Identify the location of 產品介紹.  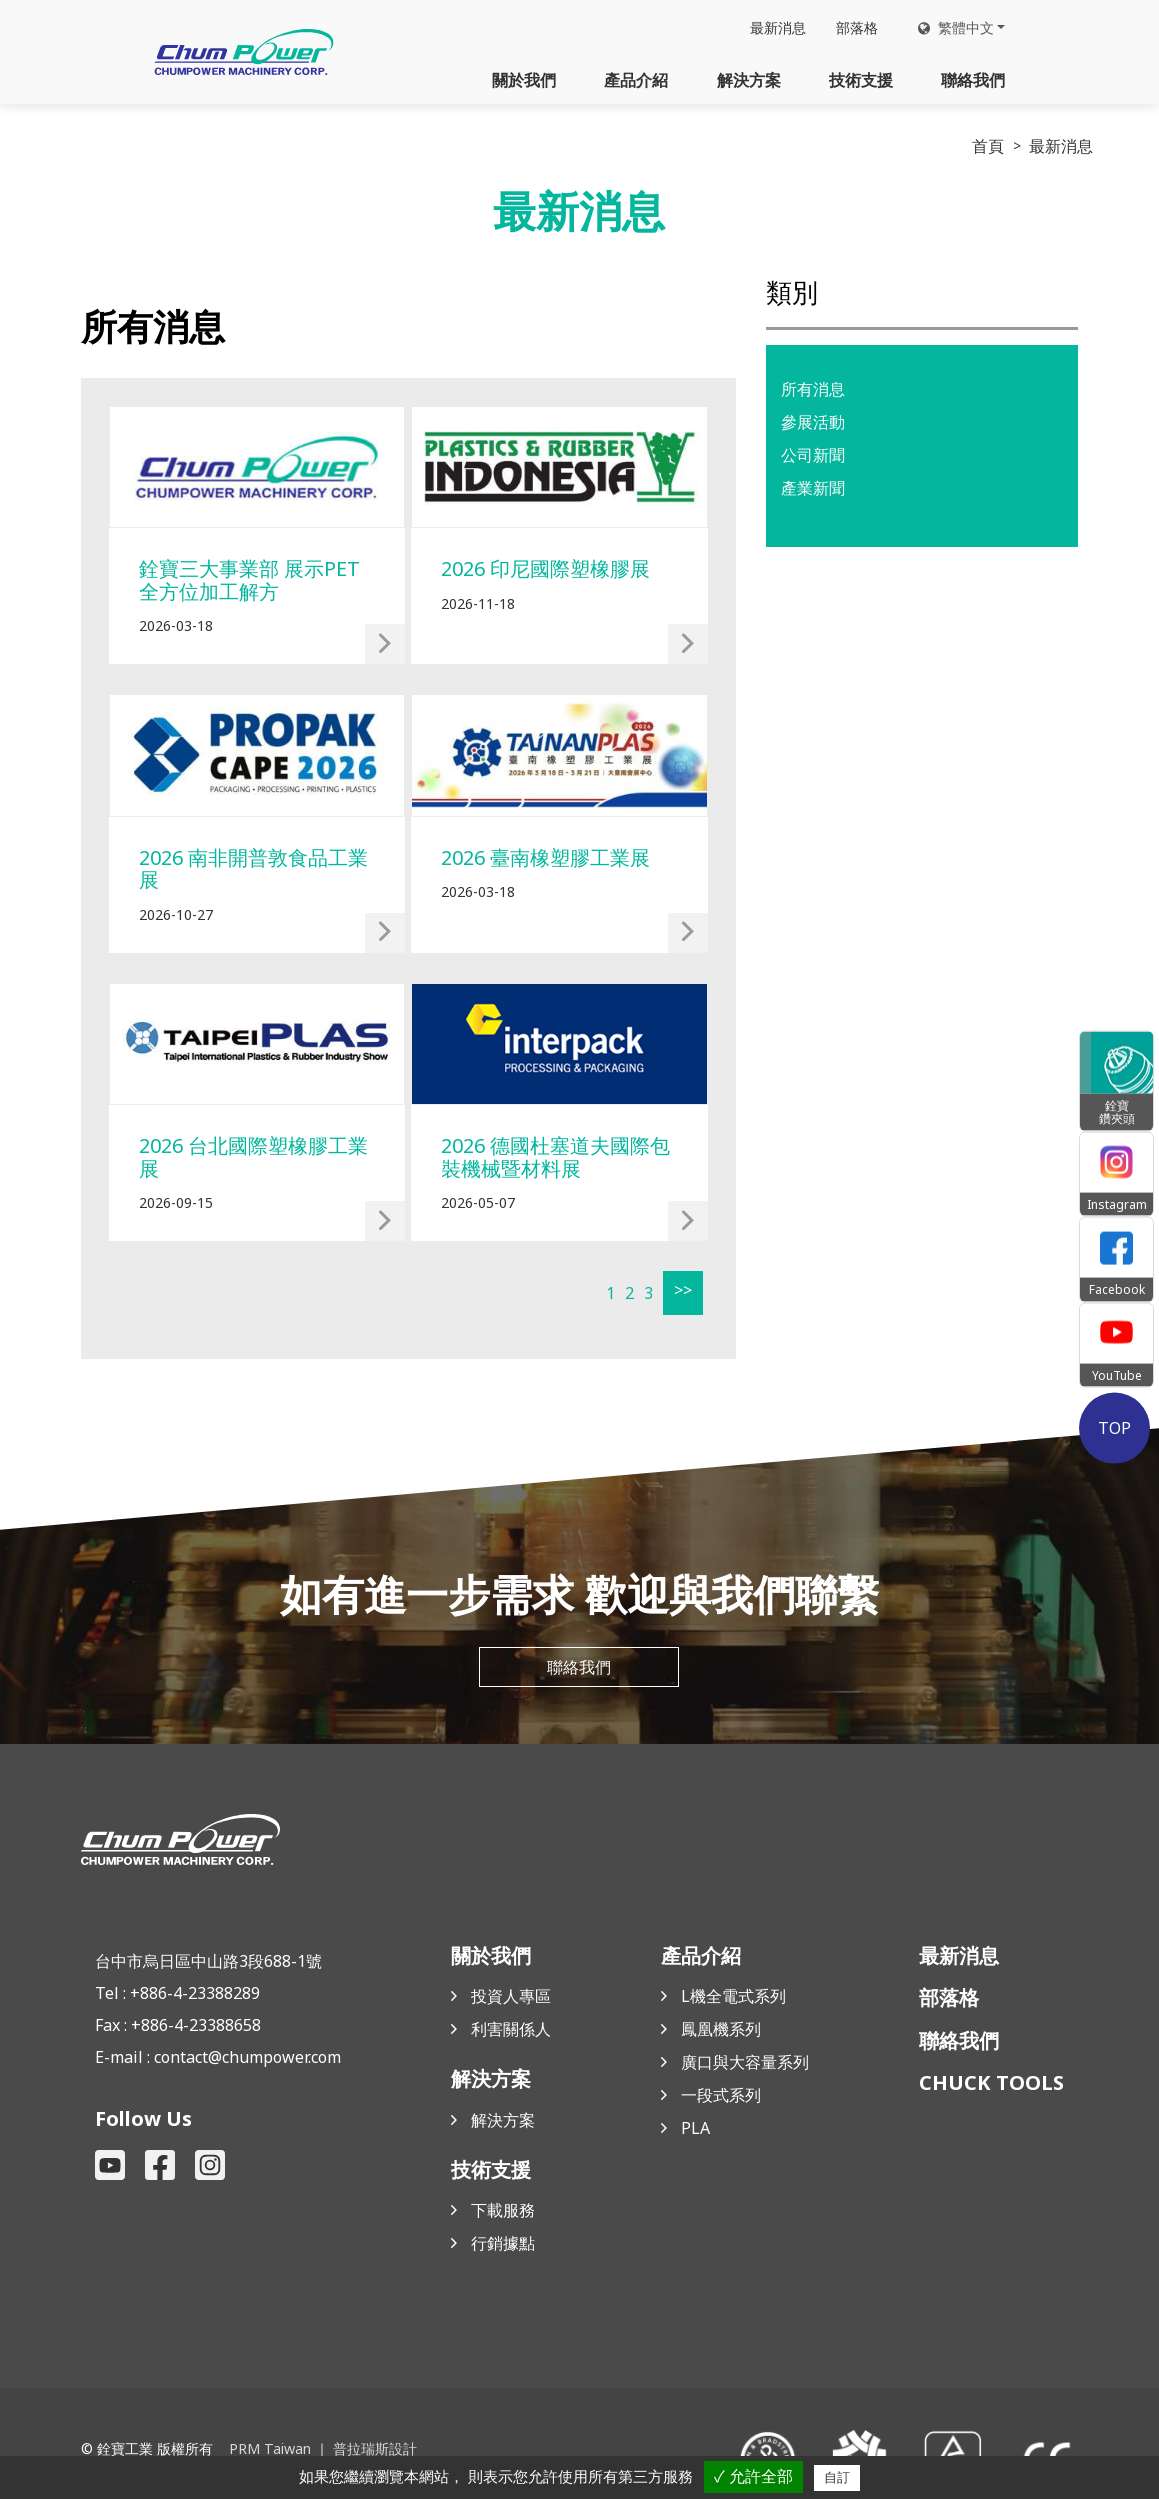
(636, 80).